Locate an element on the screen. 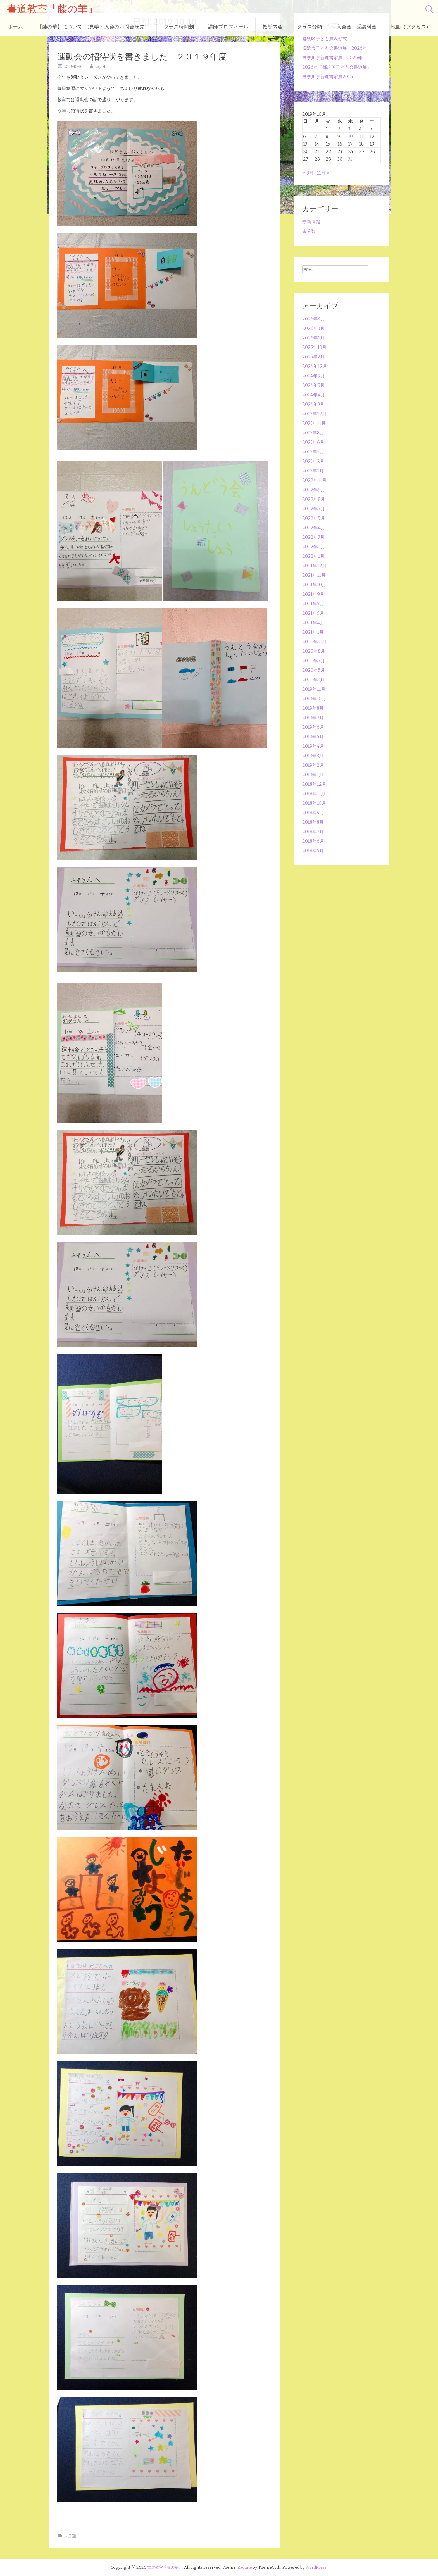 This screenshot has width=438, height=2576. « 8月 is located at coordinates (307, 173).